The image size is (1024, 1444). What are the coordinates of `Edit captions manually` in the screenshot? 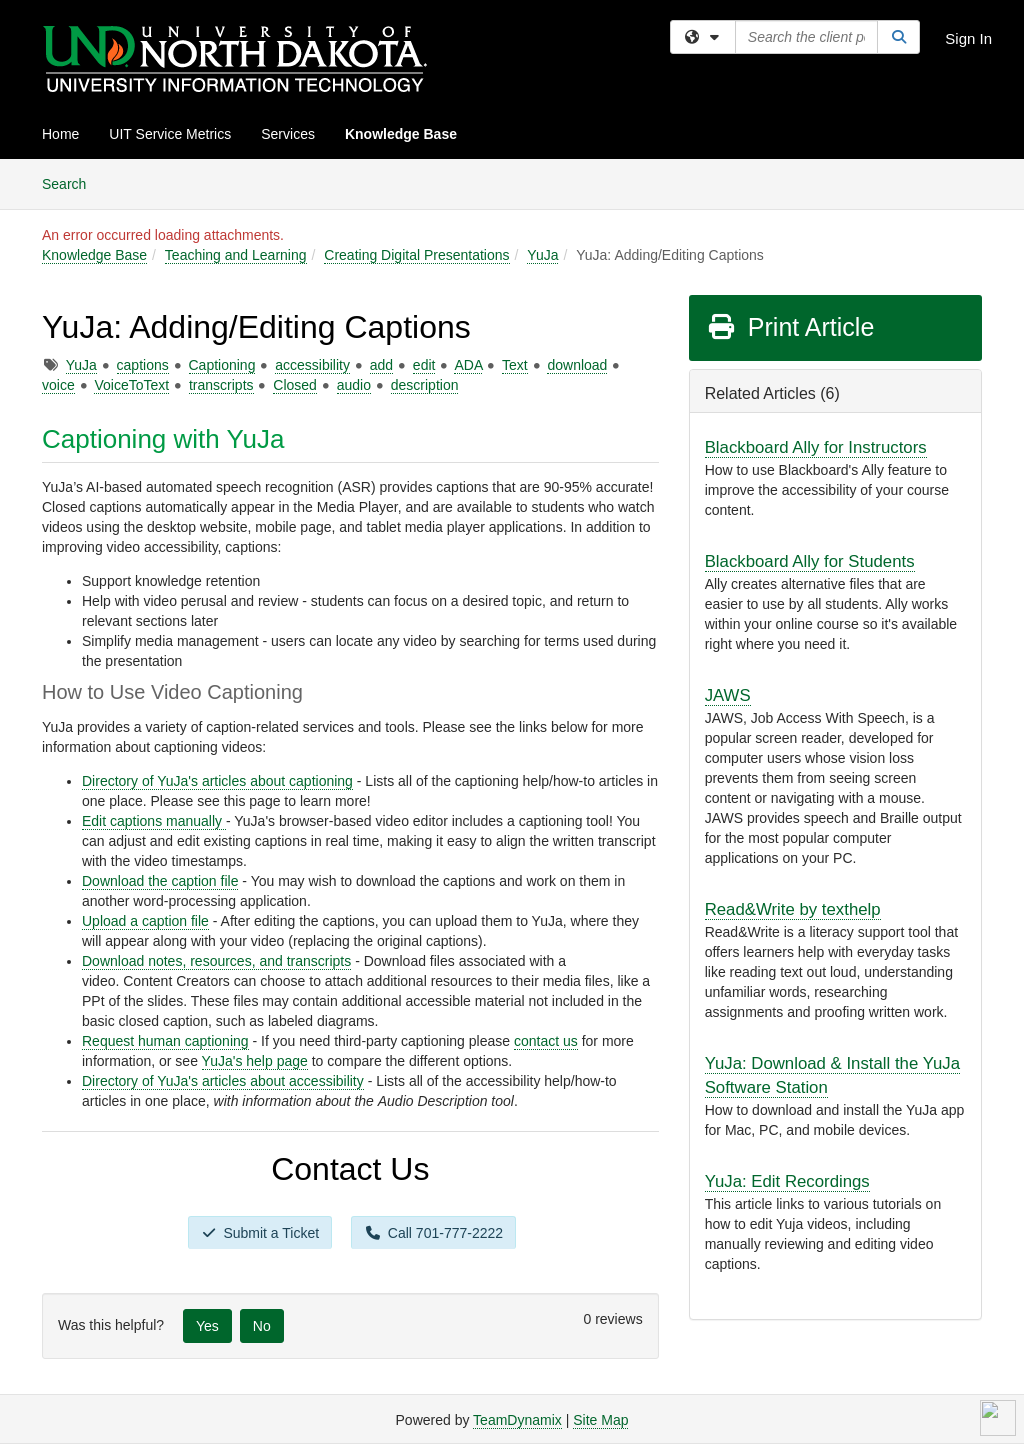 It's located at (154, 821).